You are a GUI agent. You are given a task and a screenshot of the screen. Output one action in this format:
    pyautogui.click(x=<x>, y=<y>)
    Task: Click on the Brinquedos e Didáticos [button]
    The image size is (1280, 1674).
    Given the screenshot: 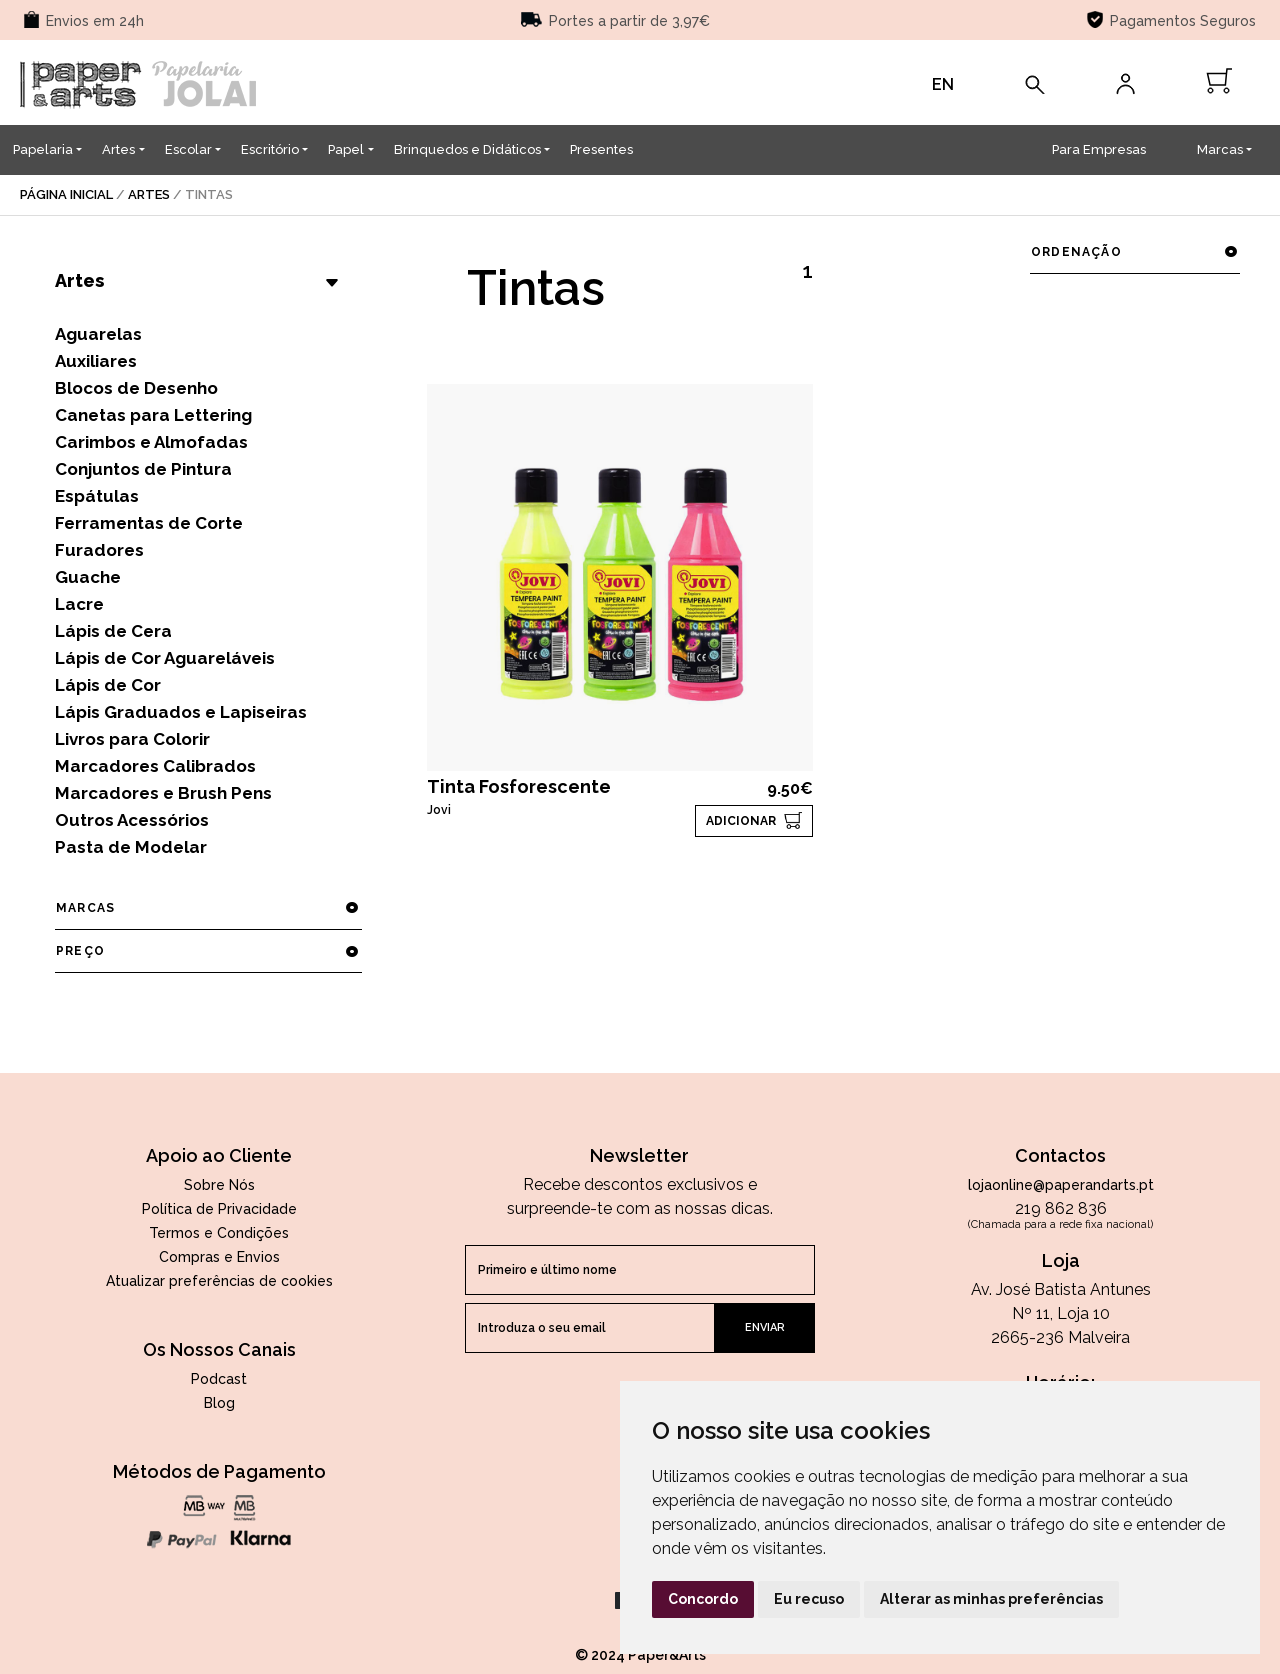 What is the action you would take?
    pyautogui.click(x=467, y=149)
    